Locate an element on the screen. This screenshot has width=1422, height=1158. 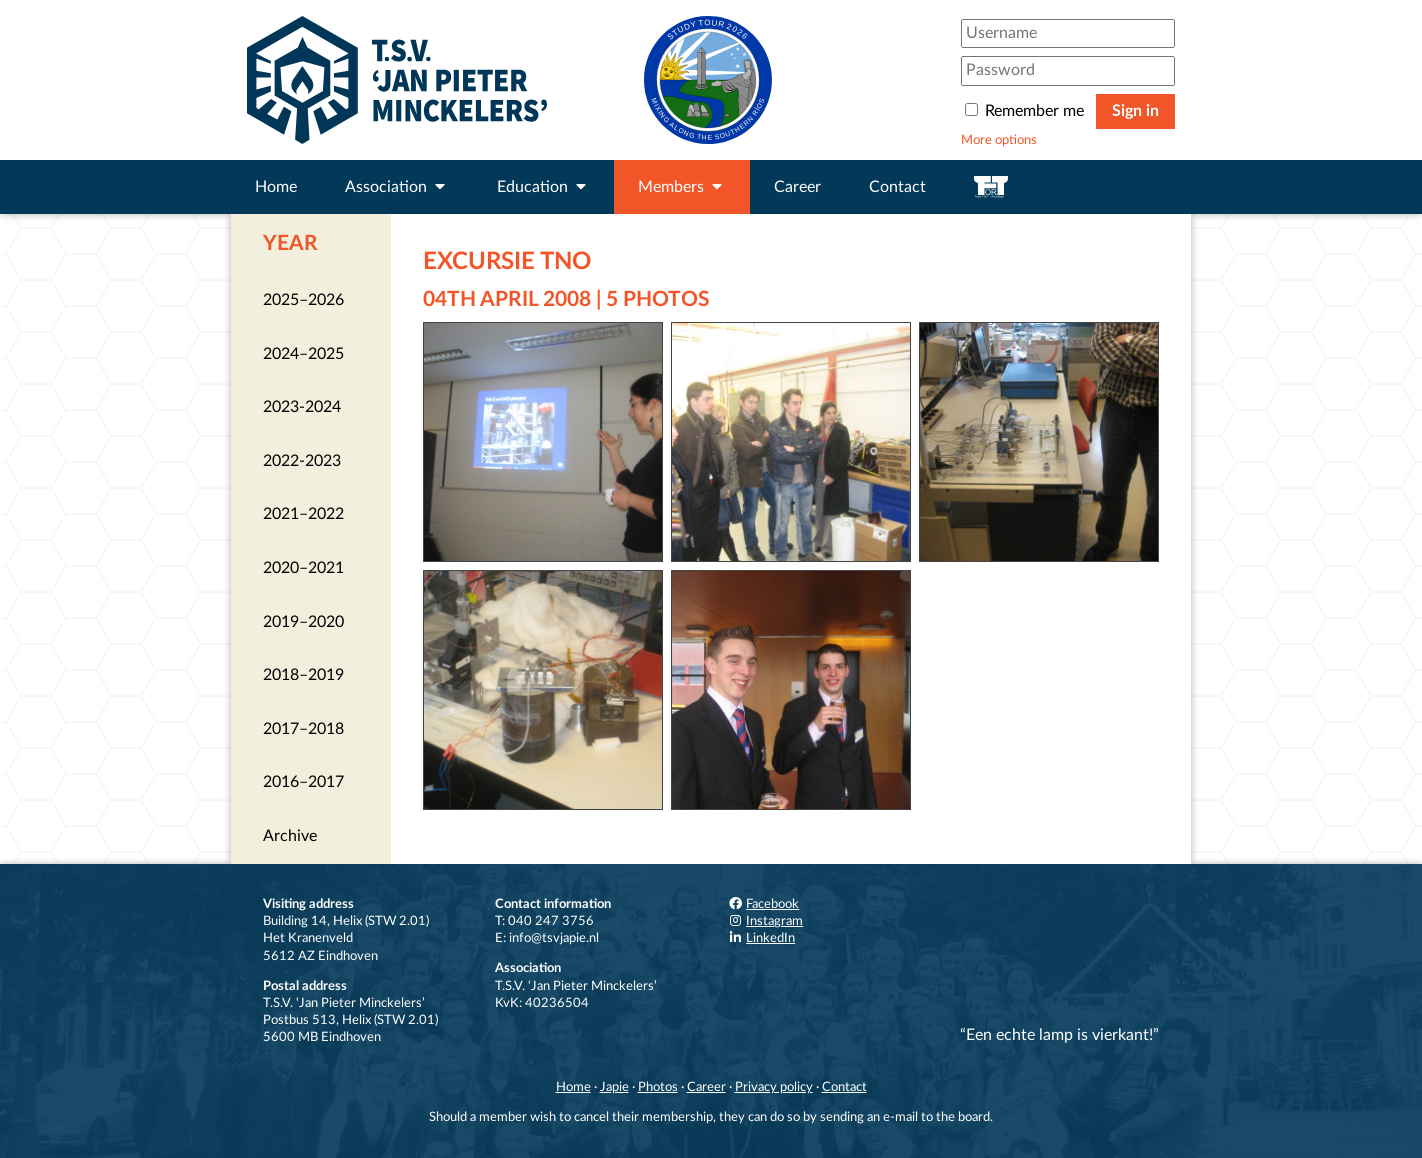
2019–2020 is located at coordinates (303, 622).